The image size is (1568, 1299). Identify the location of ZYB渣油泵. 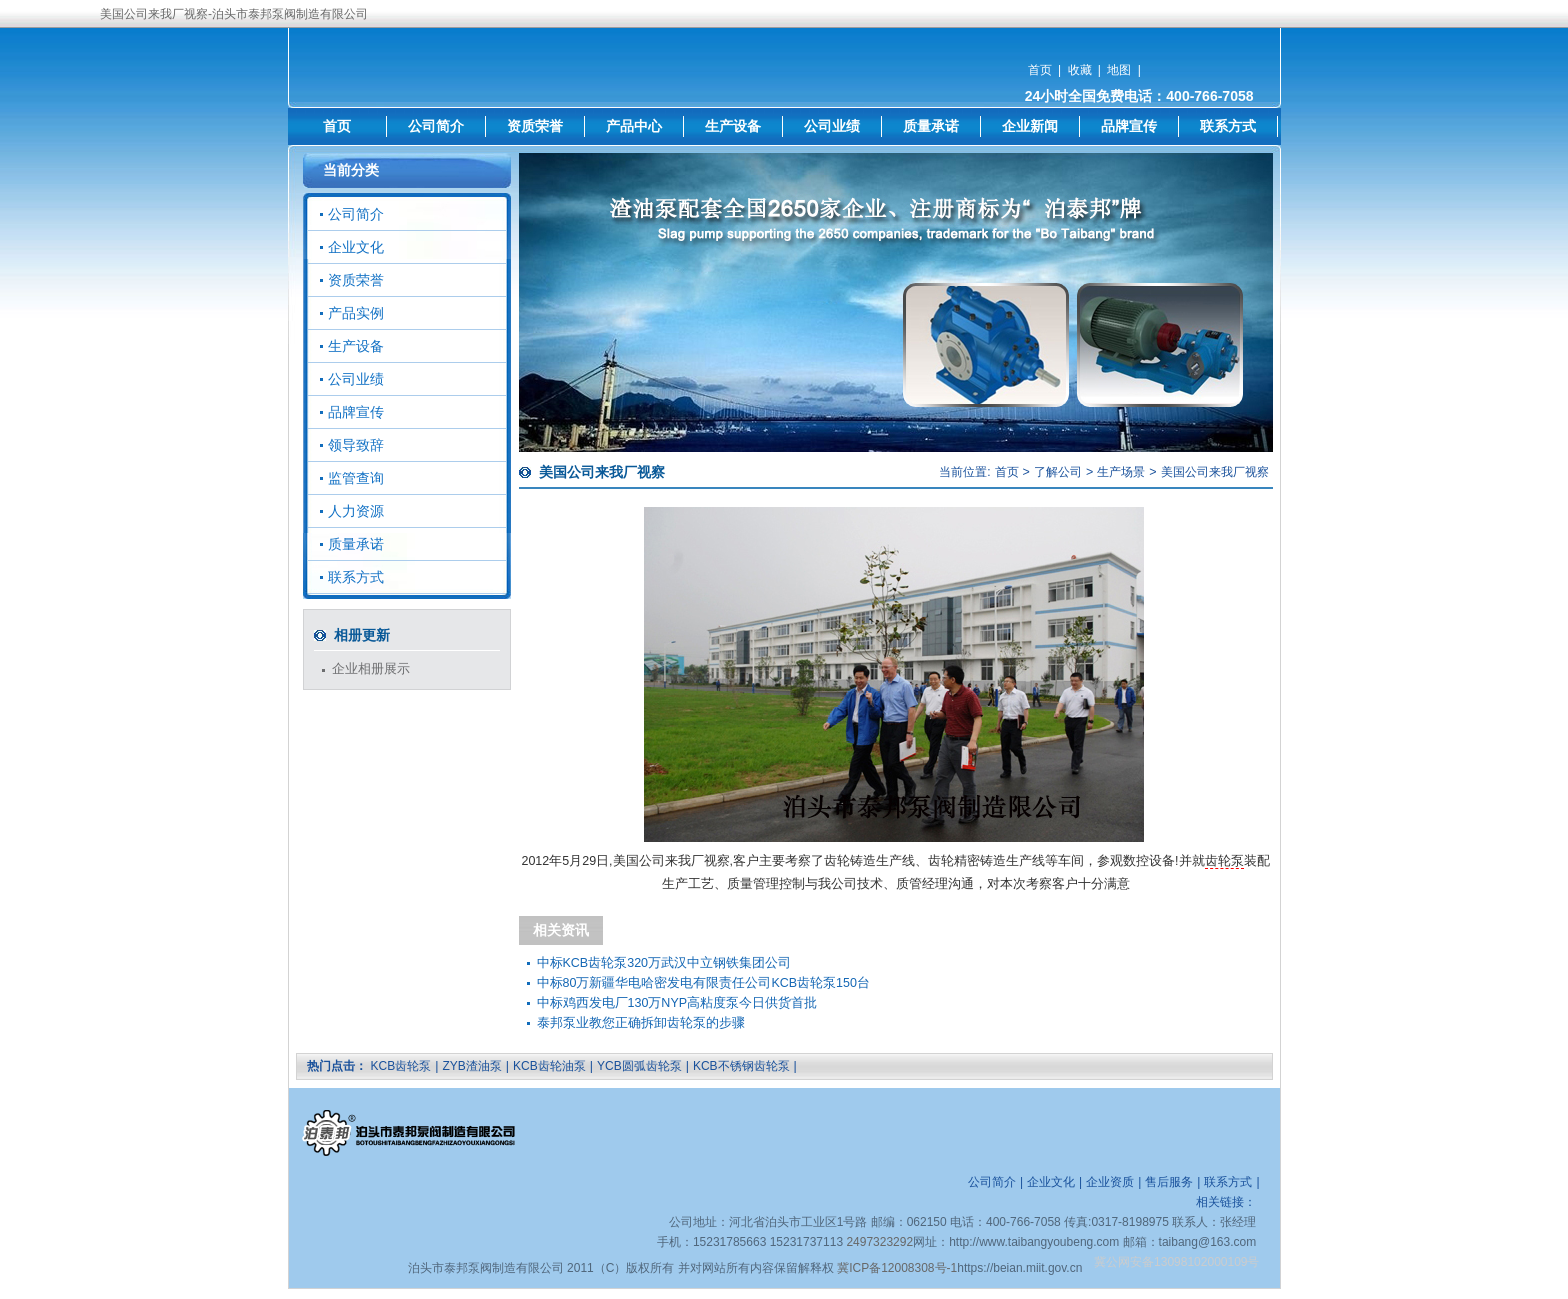
(471, 1066).